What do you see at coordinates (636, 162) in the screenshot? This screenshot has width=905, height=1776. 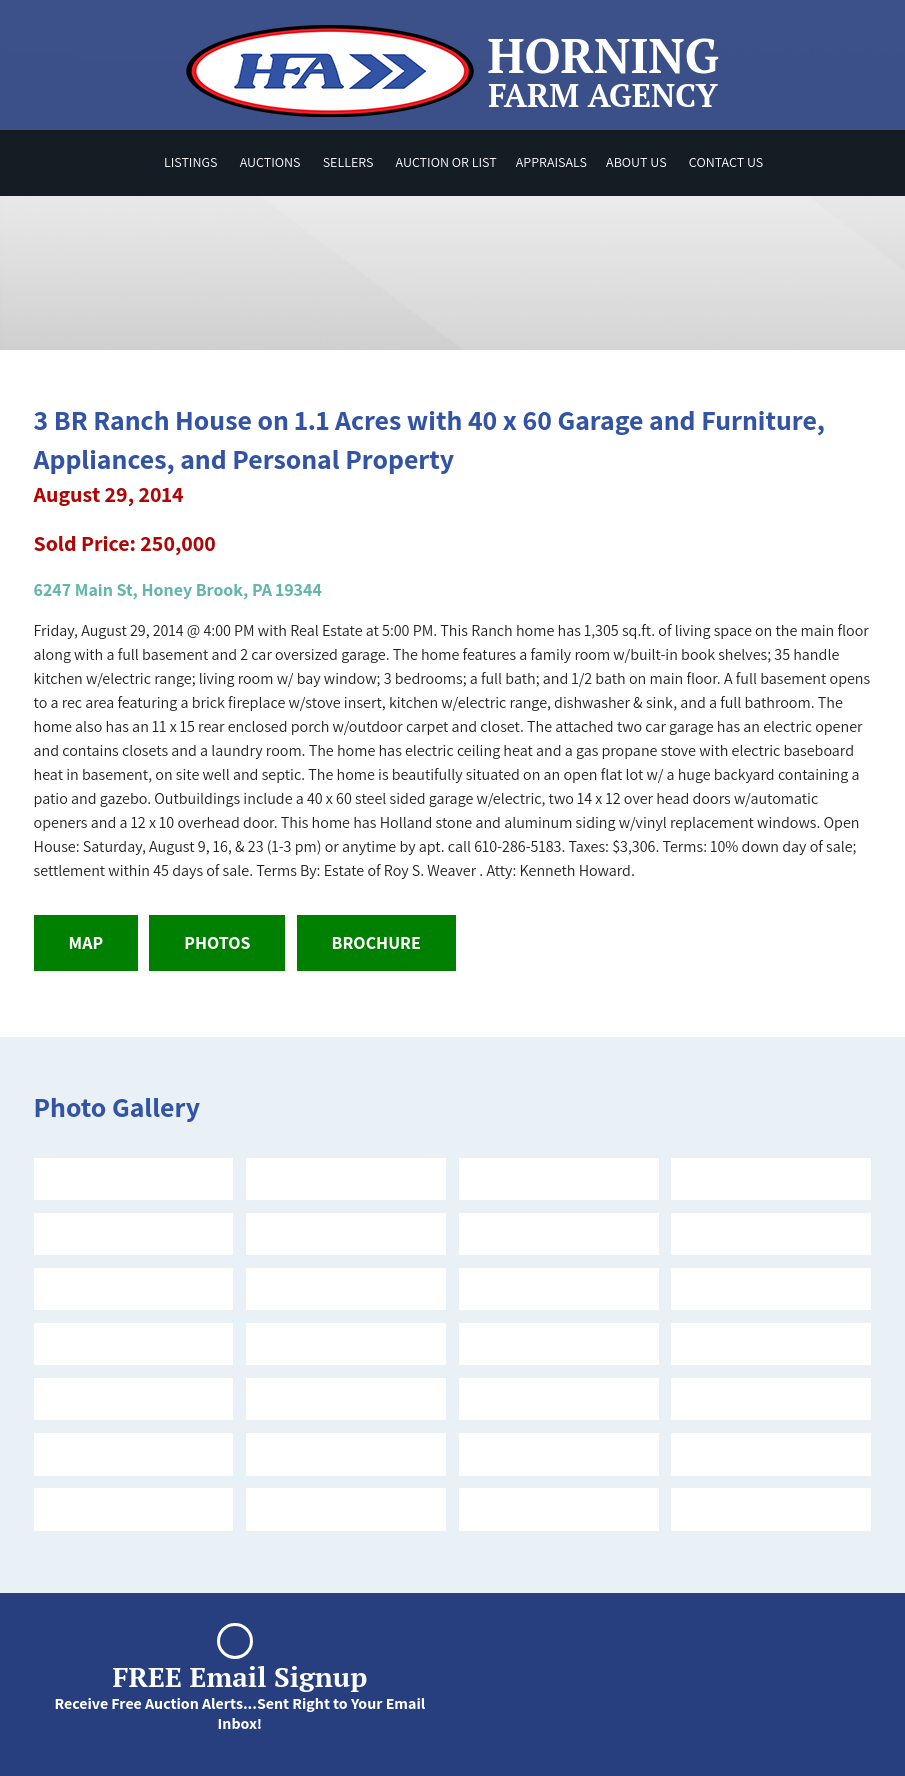 I see `About Us` at bounding box center [636, 162].